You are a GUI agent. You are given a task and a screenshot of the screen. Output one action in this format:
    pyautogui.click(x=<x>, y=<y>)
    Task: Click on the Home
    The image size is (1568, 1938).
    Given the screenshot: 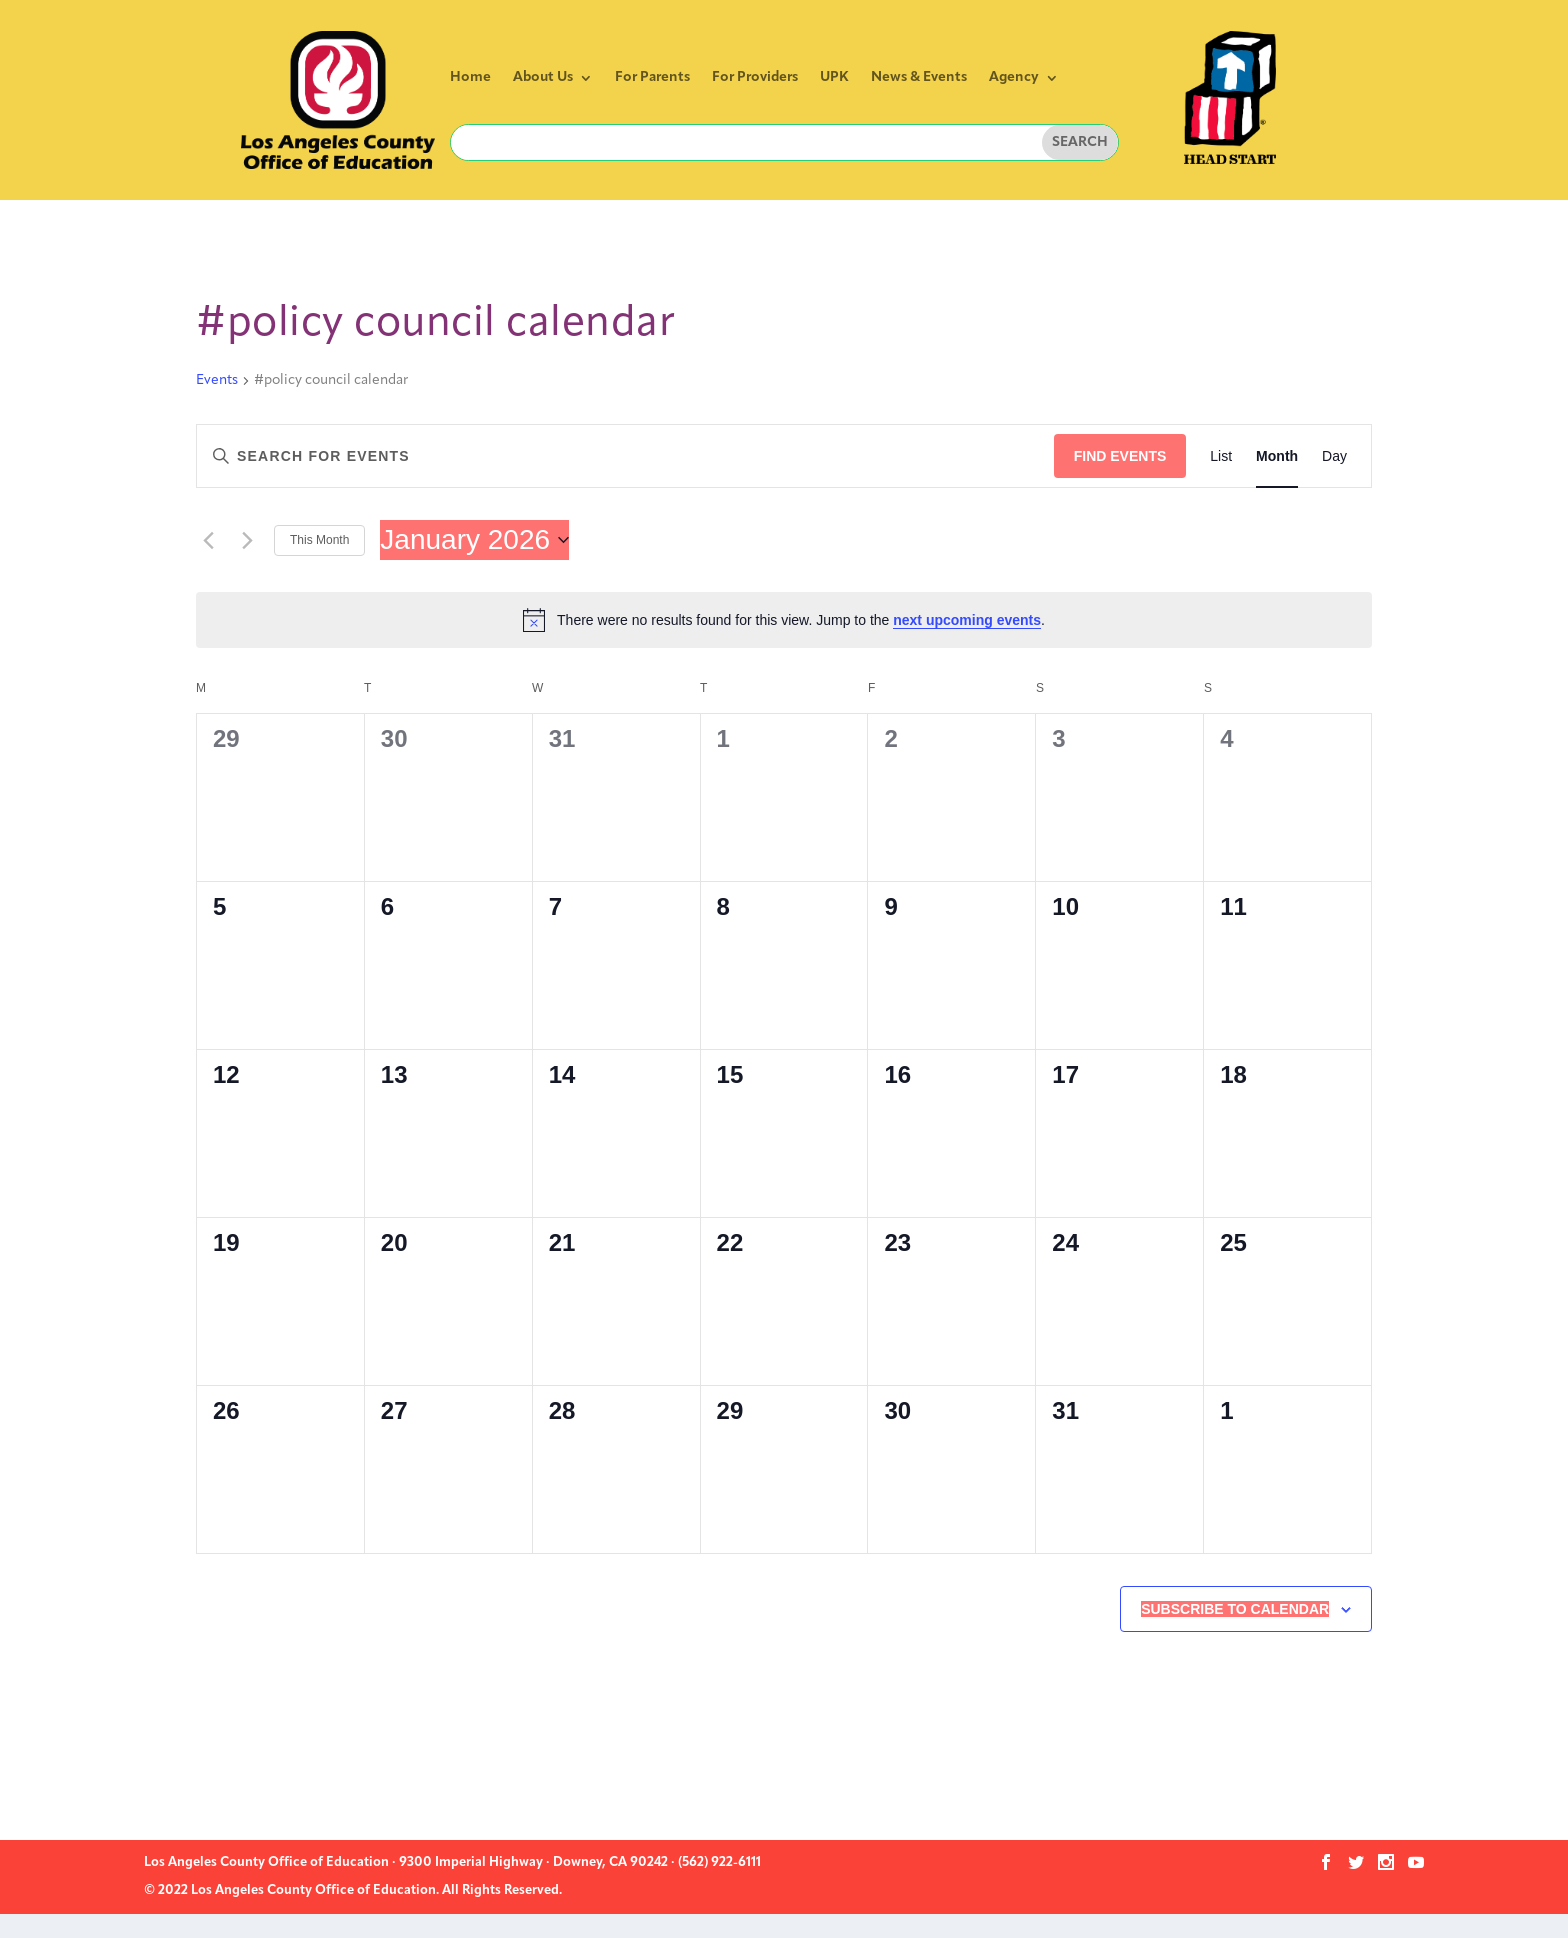 What is the action you would take?
    pyautogui.click(x=470, y=78)
    